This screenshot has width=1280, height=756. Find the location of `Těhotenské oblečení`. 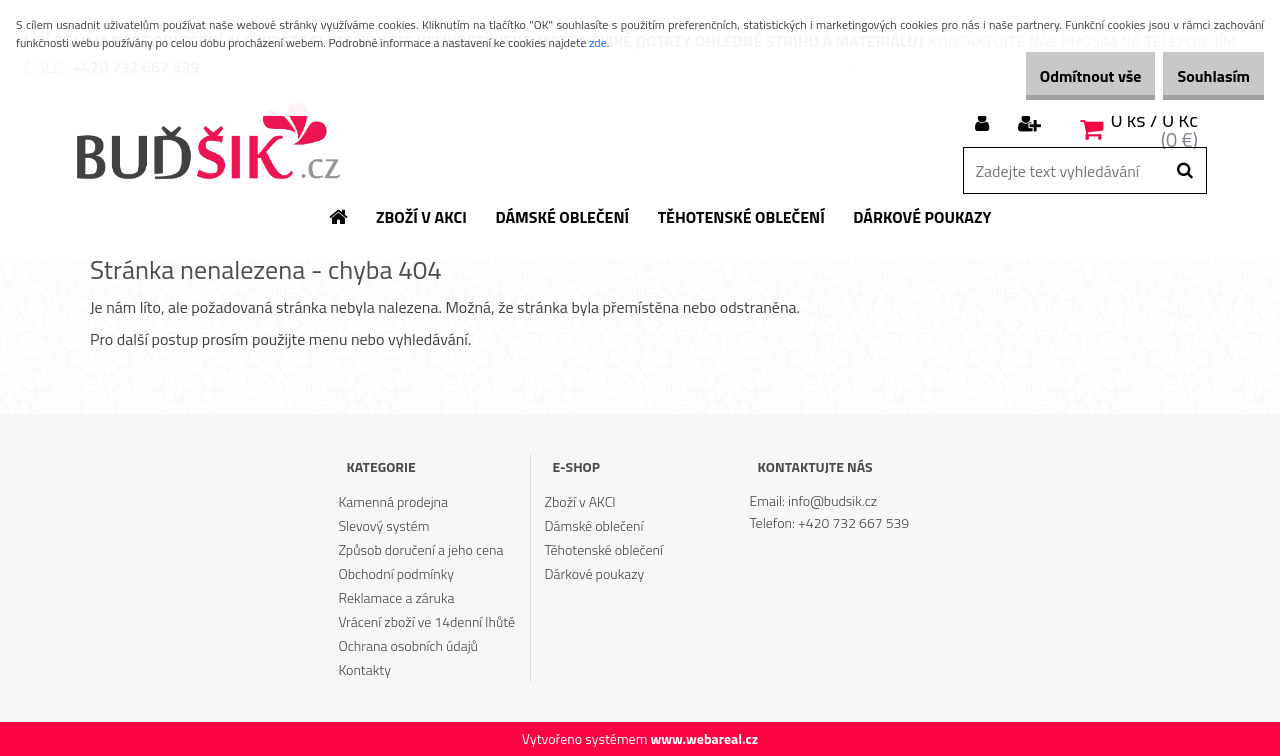

Těhotenské oblečení is located at coordinates (604, 549).